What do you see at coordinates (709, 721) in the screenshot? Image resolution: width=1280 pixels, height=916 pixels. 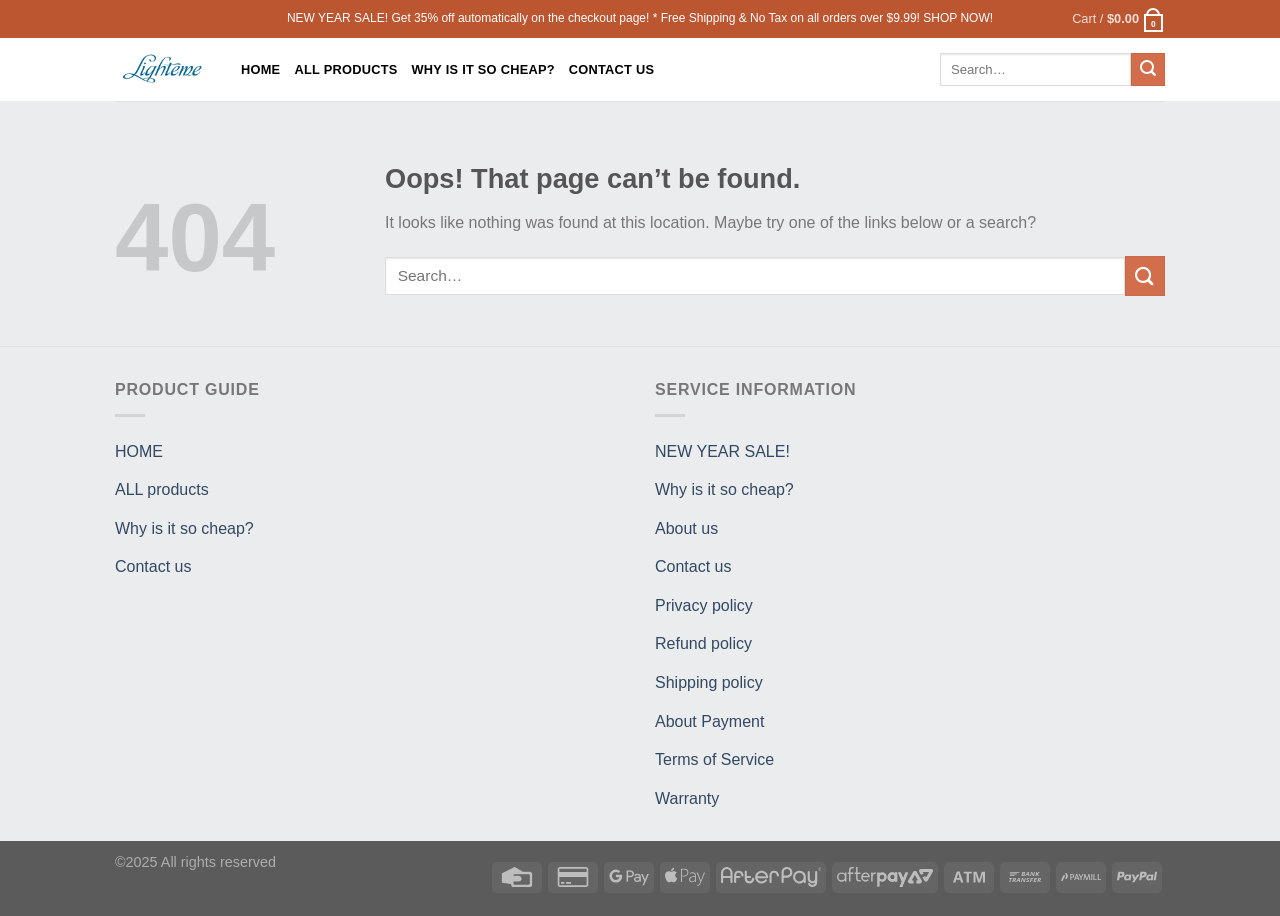 I see `About Payment` at bounding box center [709, 721].